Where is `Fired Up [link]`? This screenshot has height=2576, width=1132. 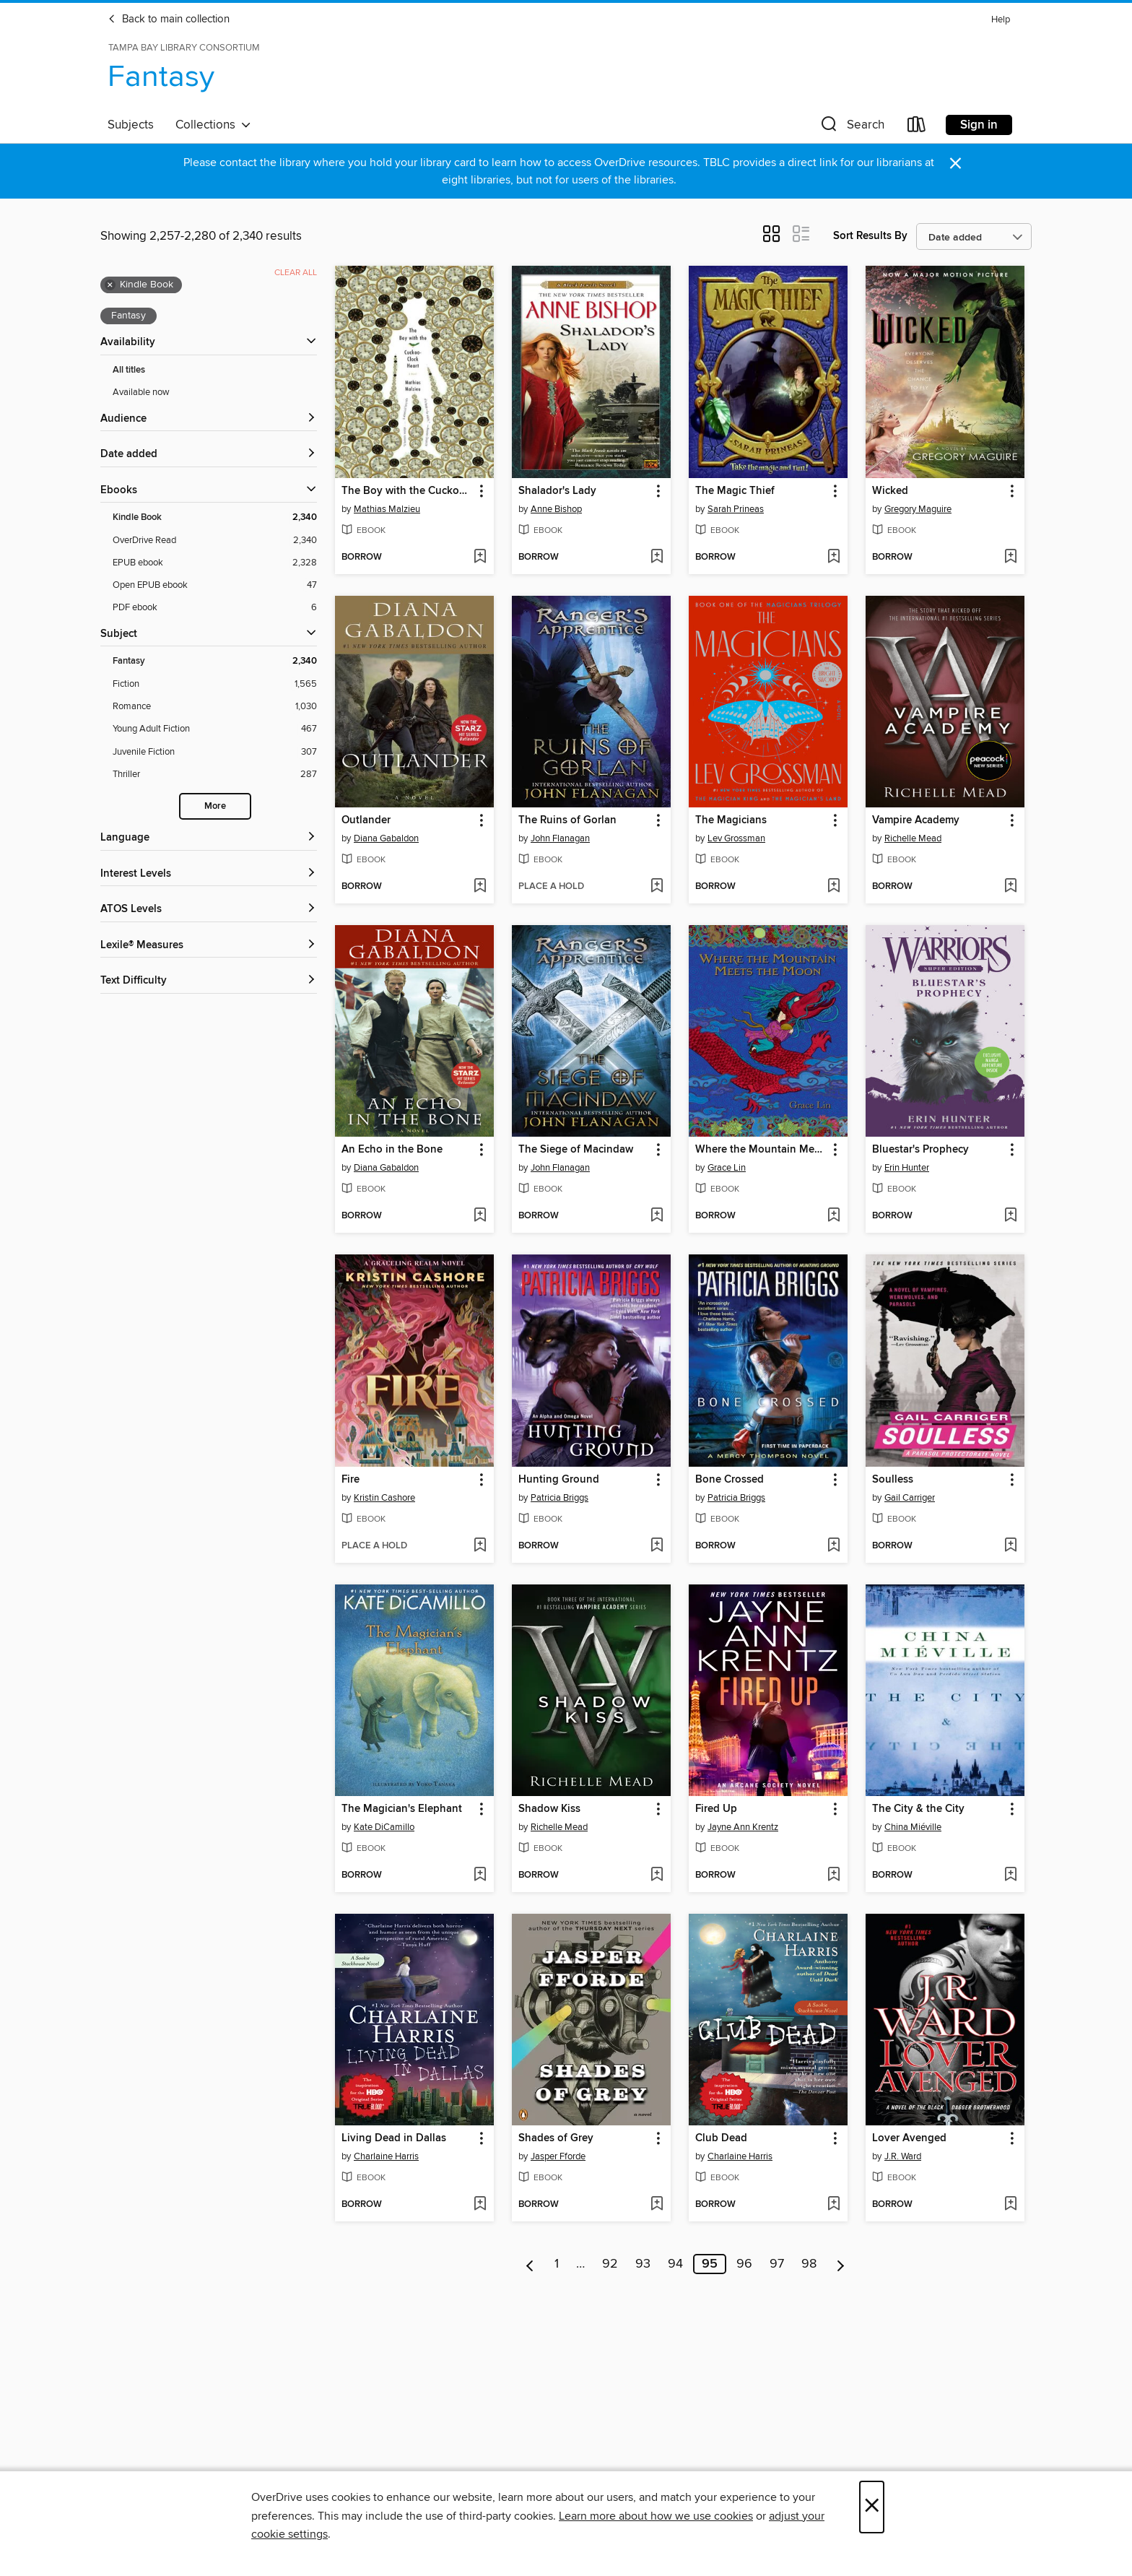
Fired Up [link] is located at coordinates (716, 1809).